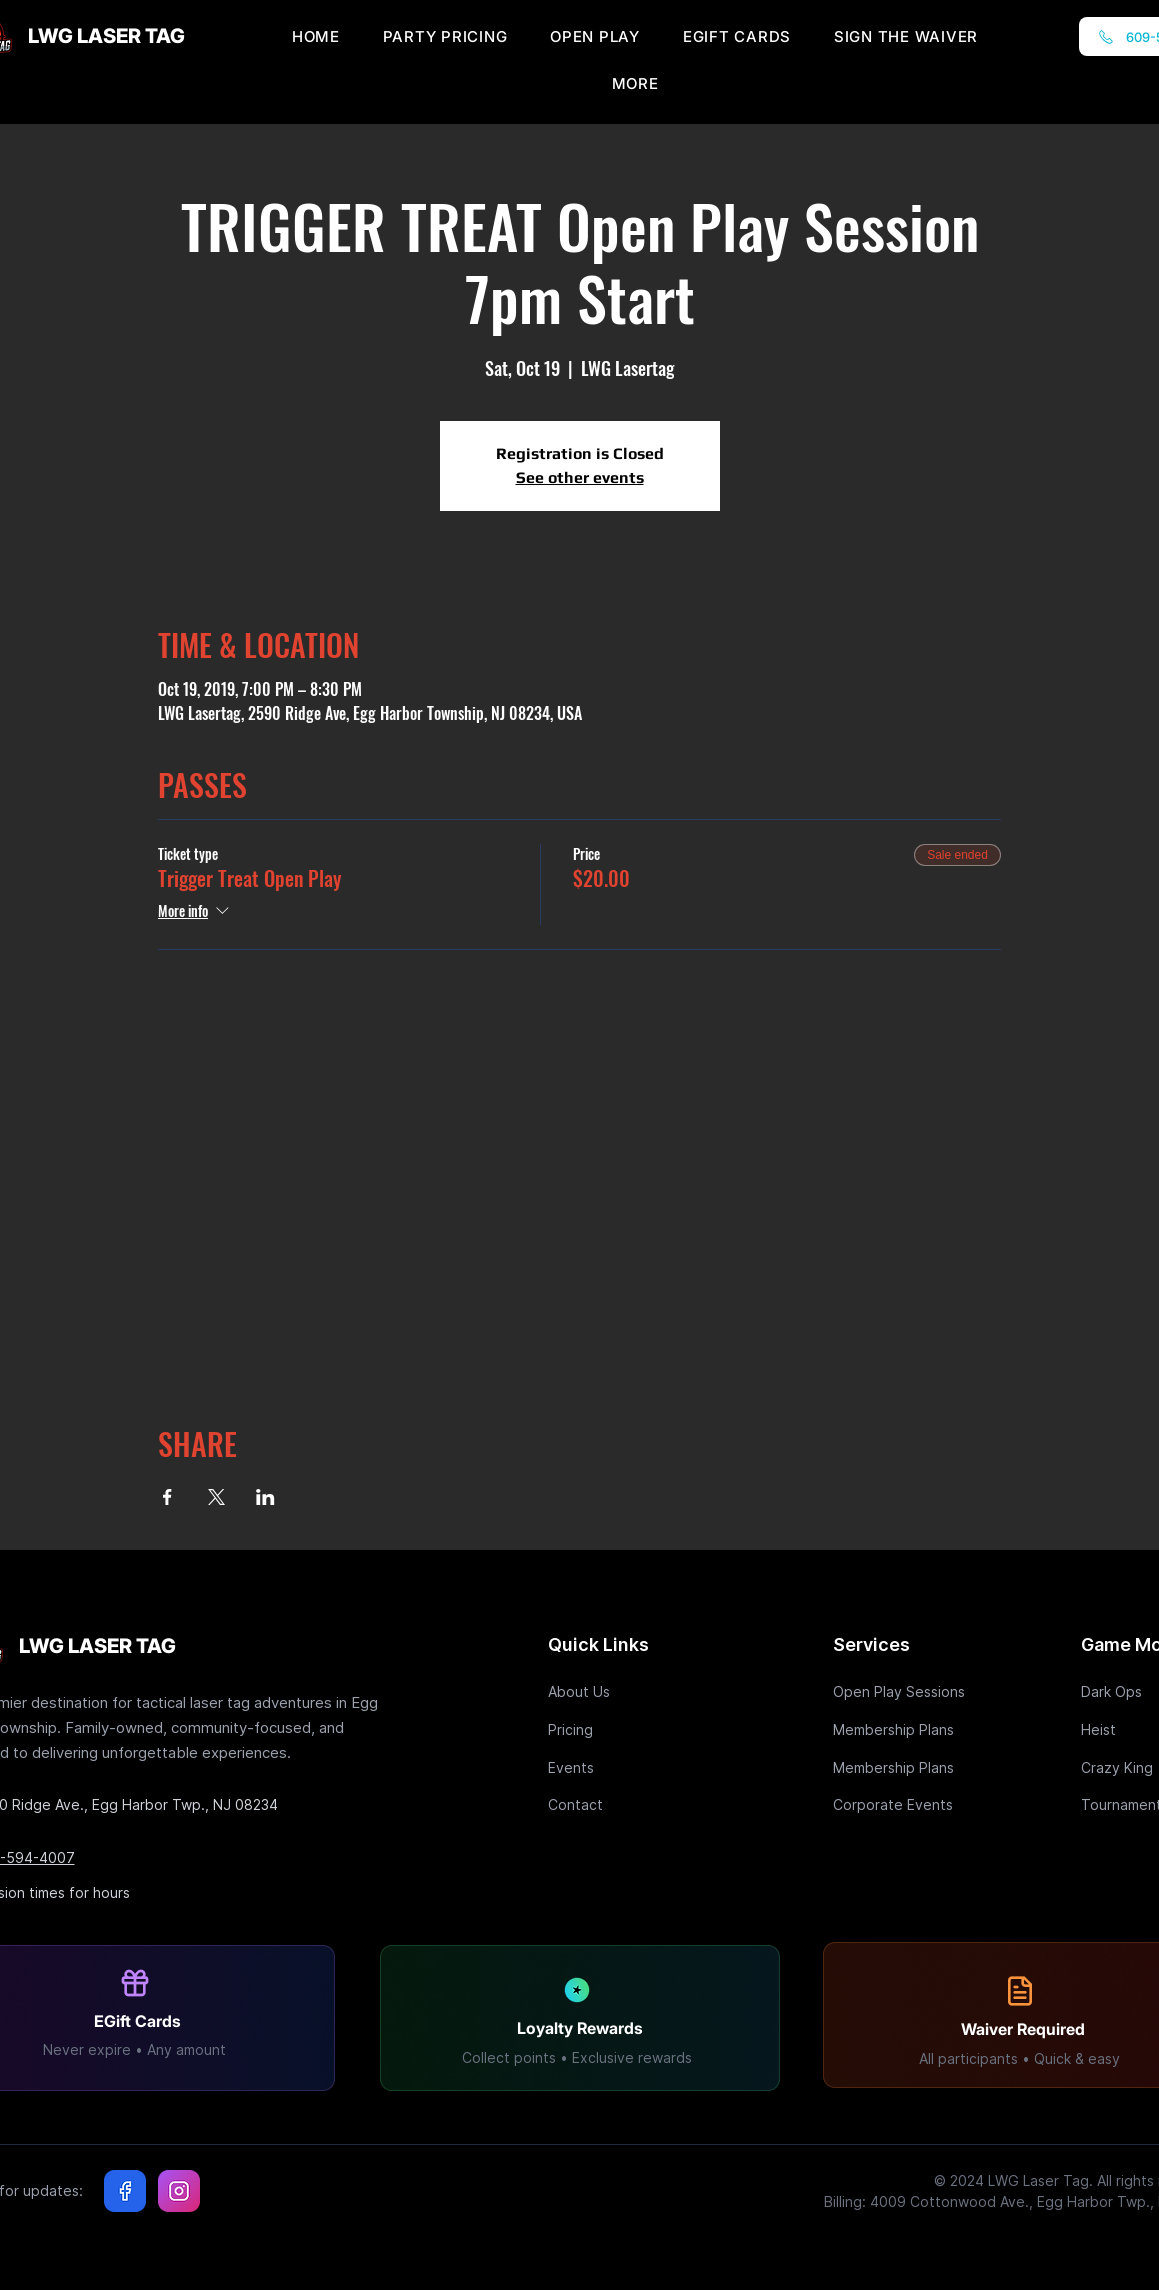 Image resolution: width=1159 pixels, height=2290 pixels. I want to click on [Membership Plans], so click(904, 1729).